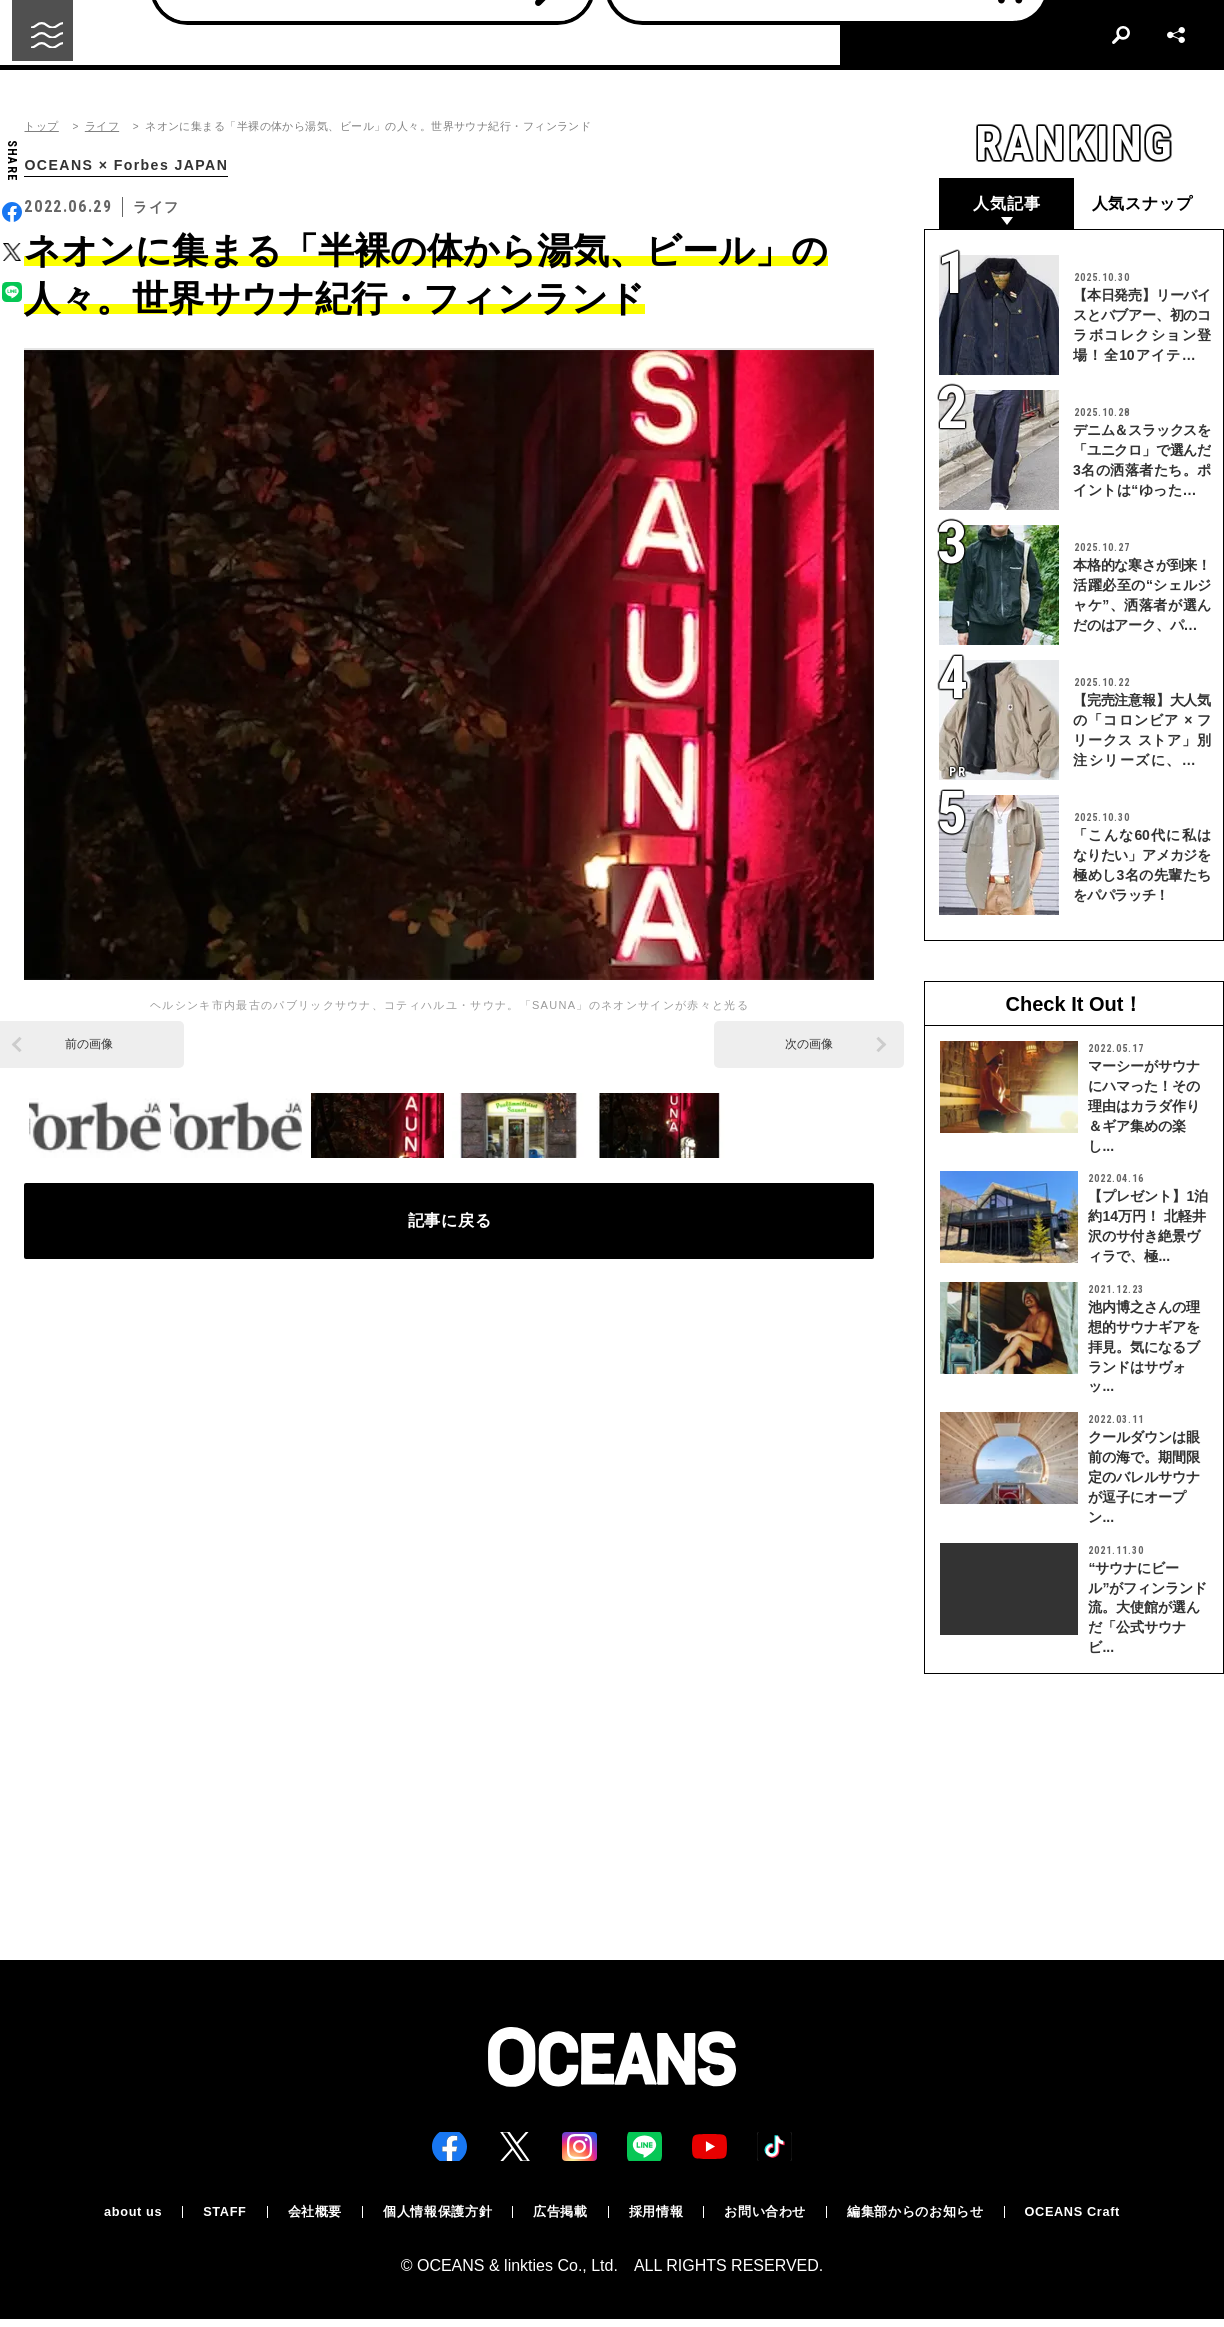 The image size is (1224, 2327). What do you see at coordinates (809, 1046) in the screenshot?
I see `次の画像` at bounding box center [809, 1046].